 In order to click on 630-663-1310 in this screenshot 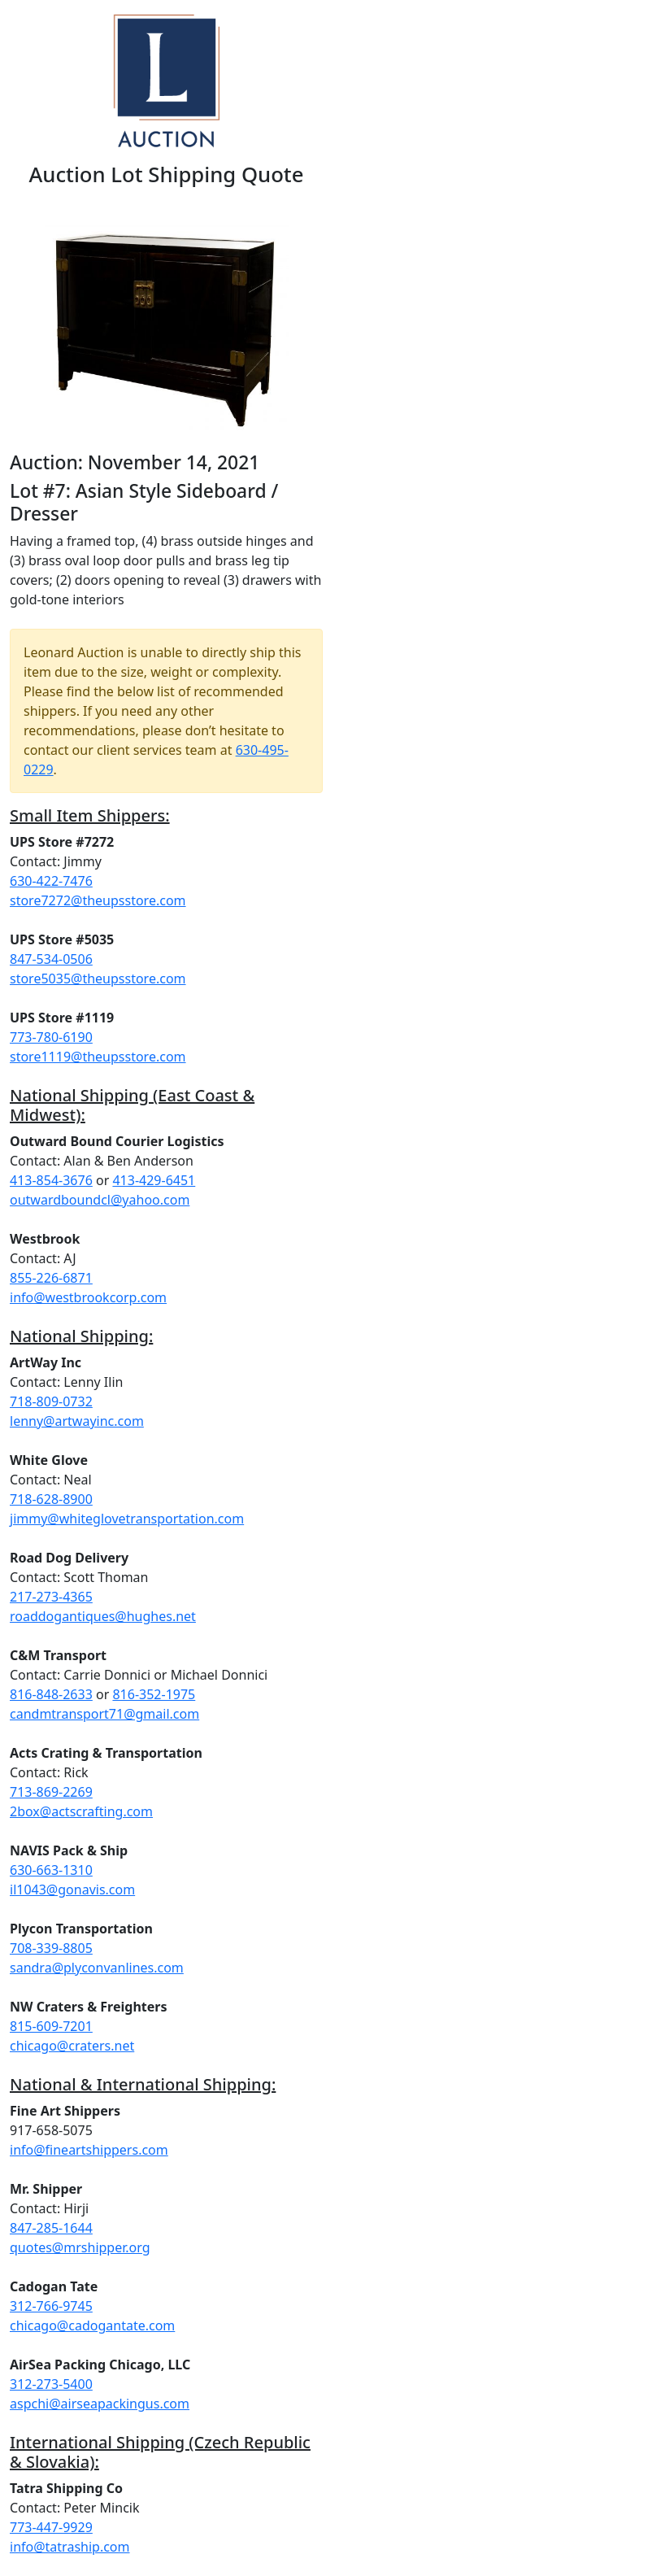, I will do `click(51, 1870)`.